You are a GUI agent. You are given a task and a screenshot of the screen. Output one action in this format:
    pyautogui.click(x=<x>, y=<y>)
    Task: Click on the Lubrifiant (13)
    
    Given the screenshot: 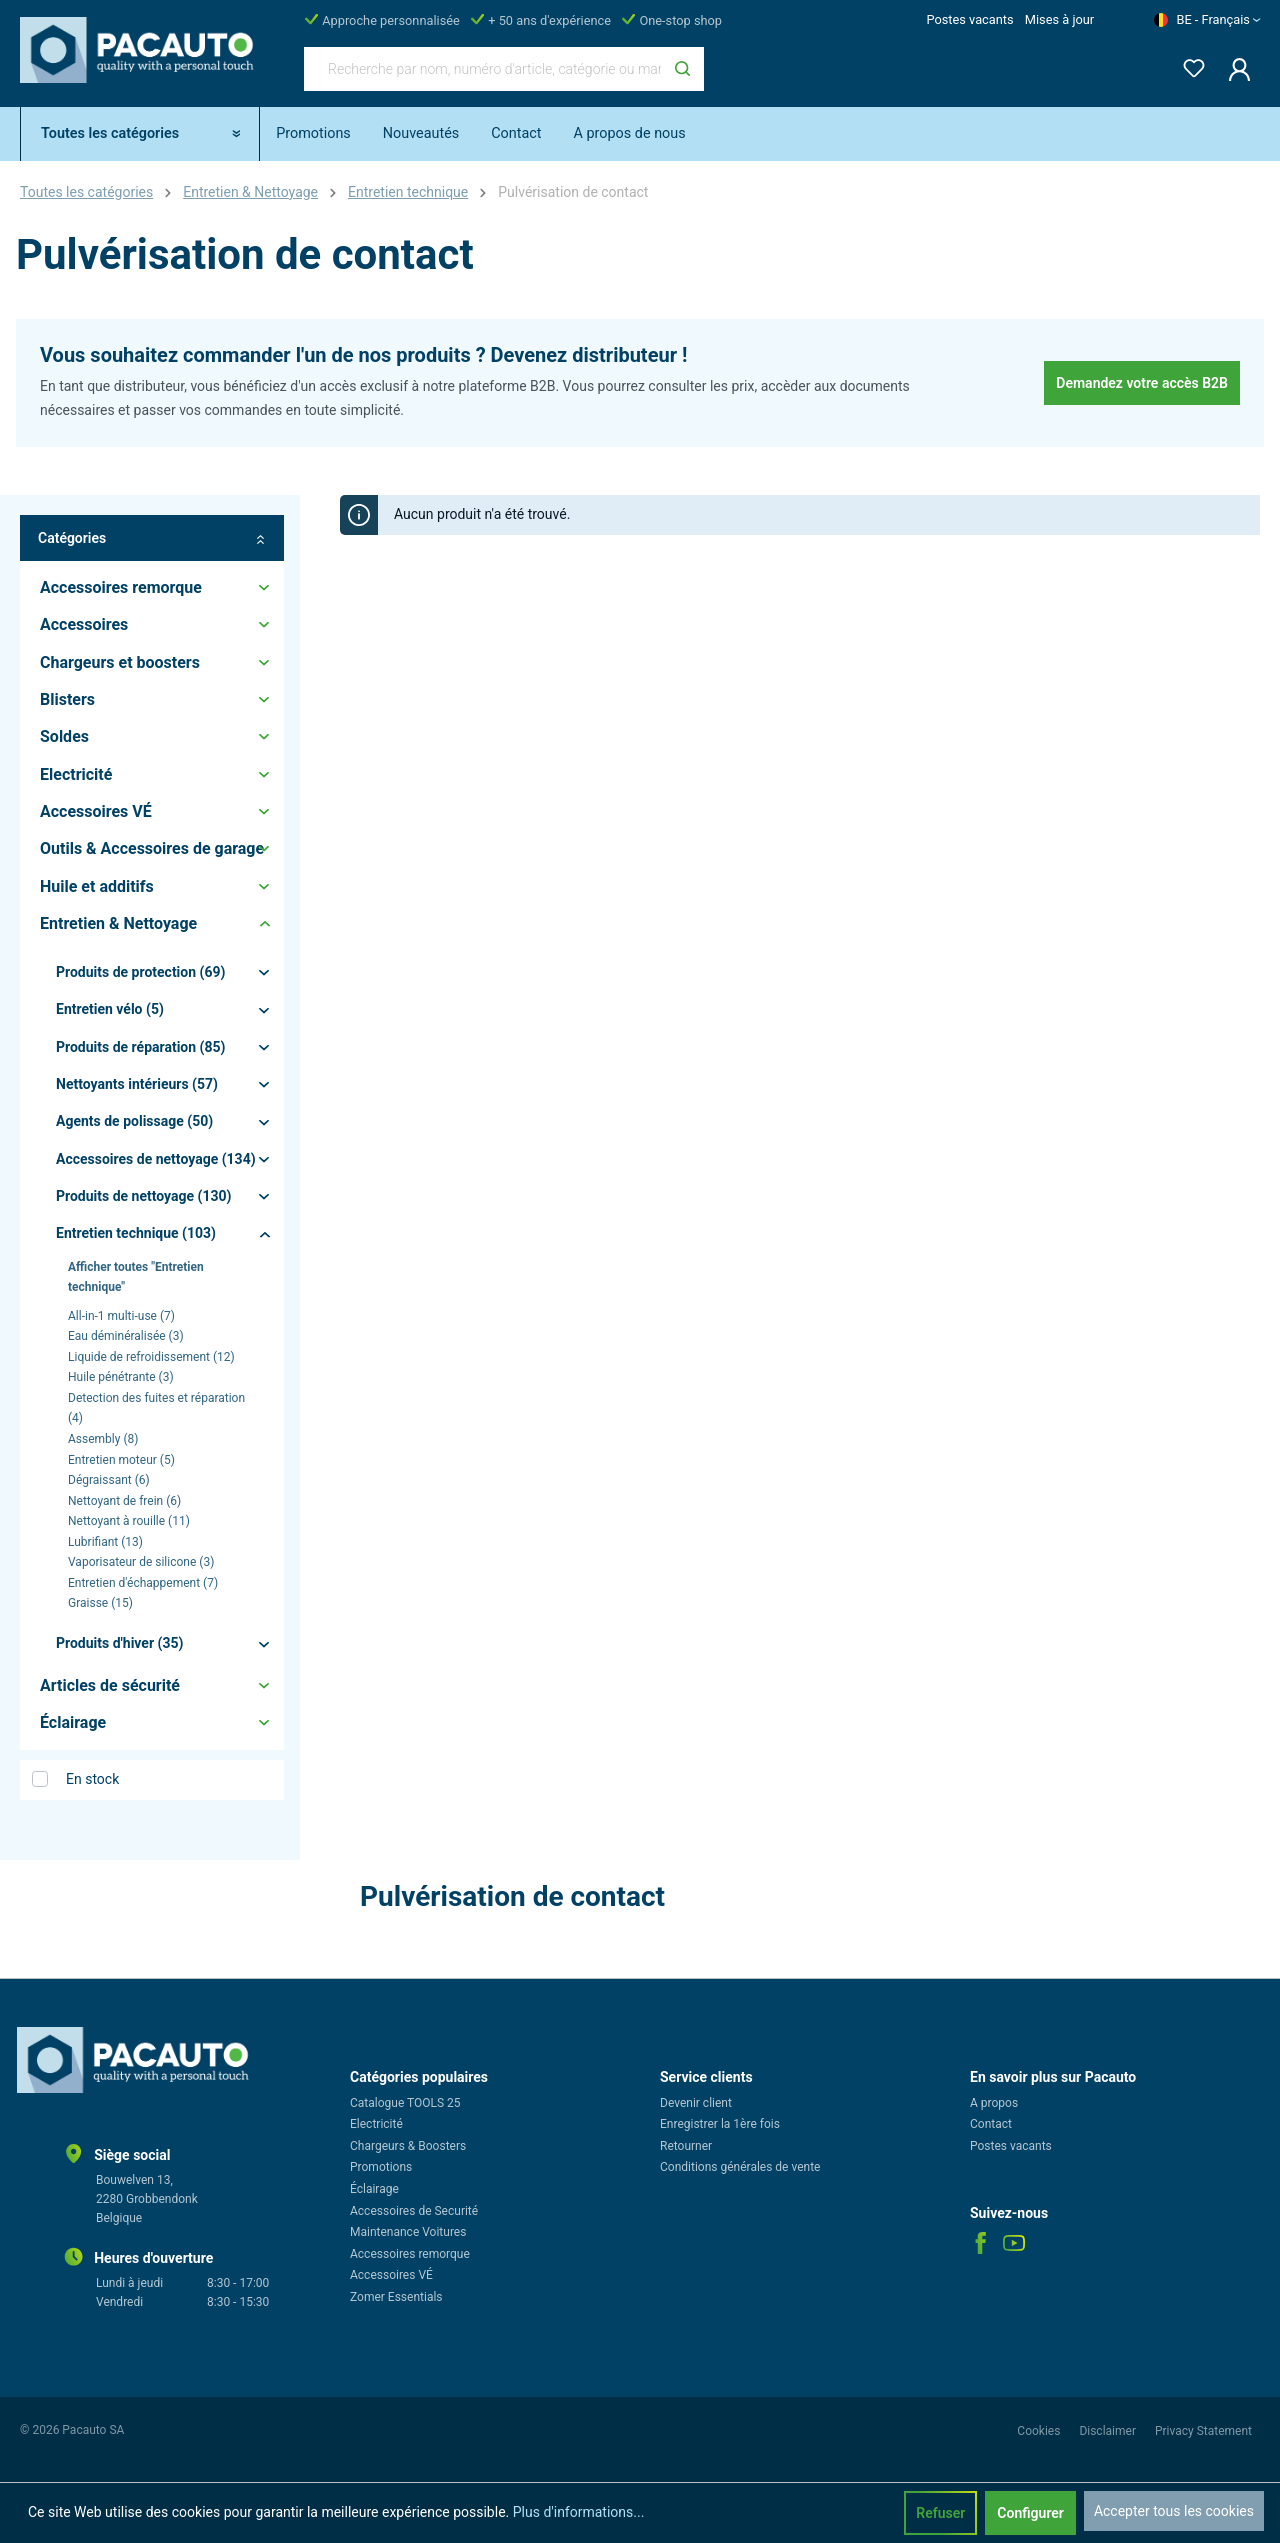 What is the action you would take?
    pyautogui.click(x=105, y=1542)
    